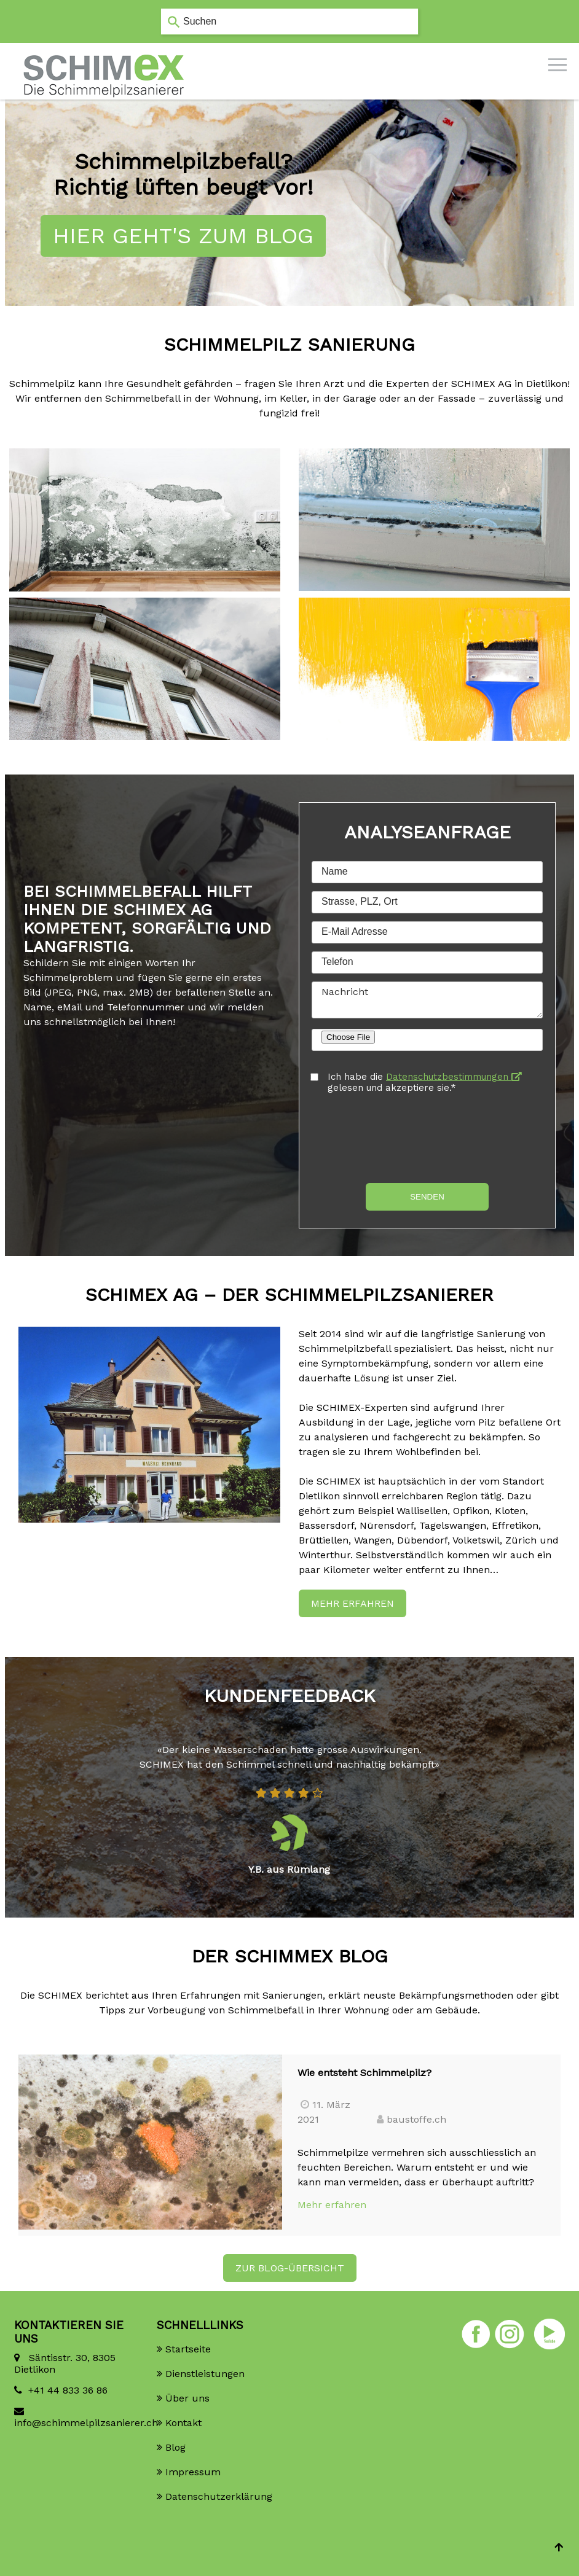 Image resolution: width=579 pixels, height=2576 pixels. Describe the element at coordinates (65, 2363) in the screenshot. I see `Säntisstr. 30, 8305 Dietlikon` at that location.